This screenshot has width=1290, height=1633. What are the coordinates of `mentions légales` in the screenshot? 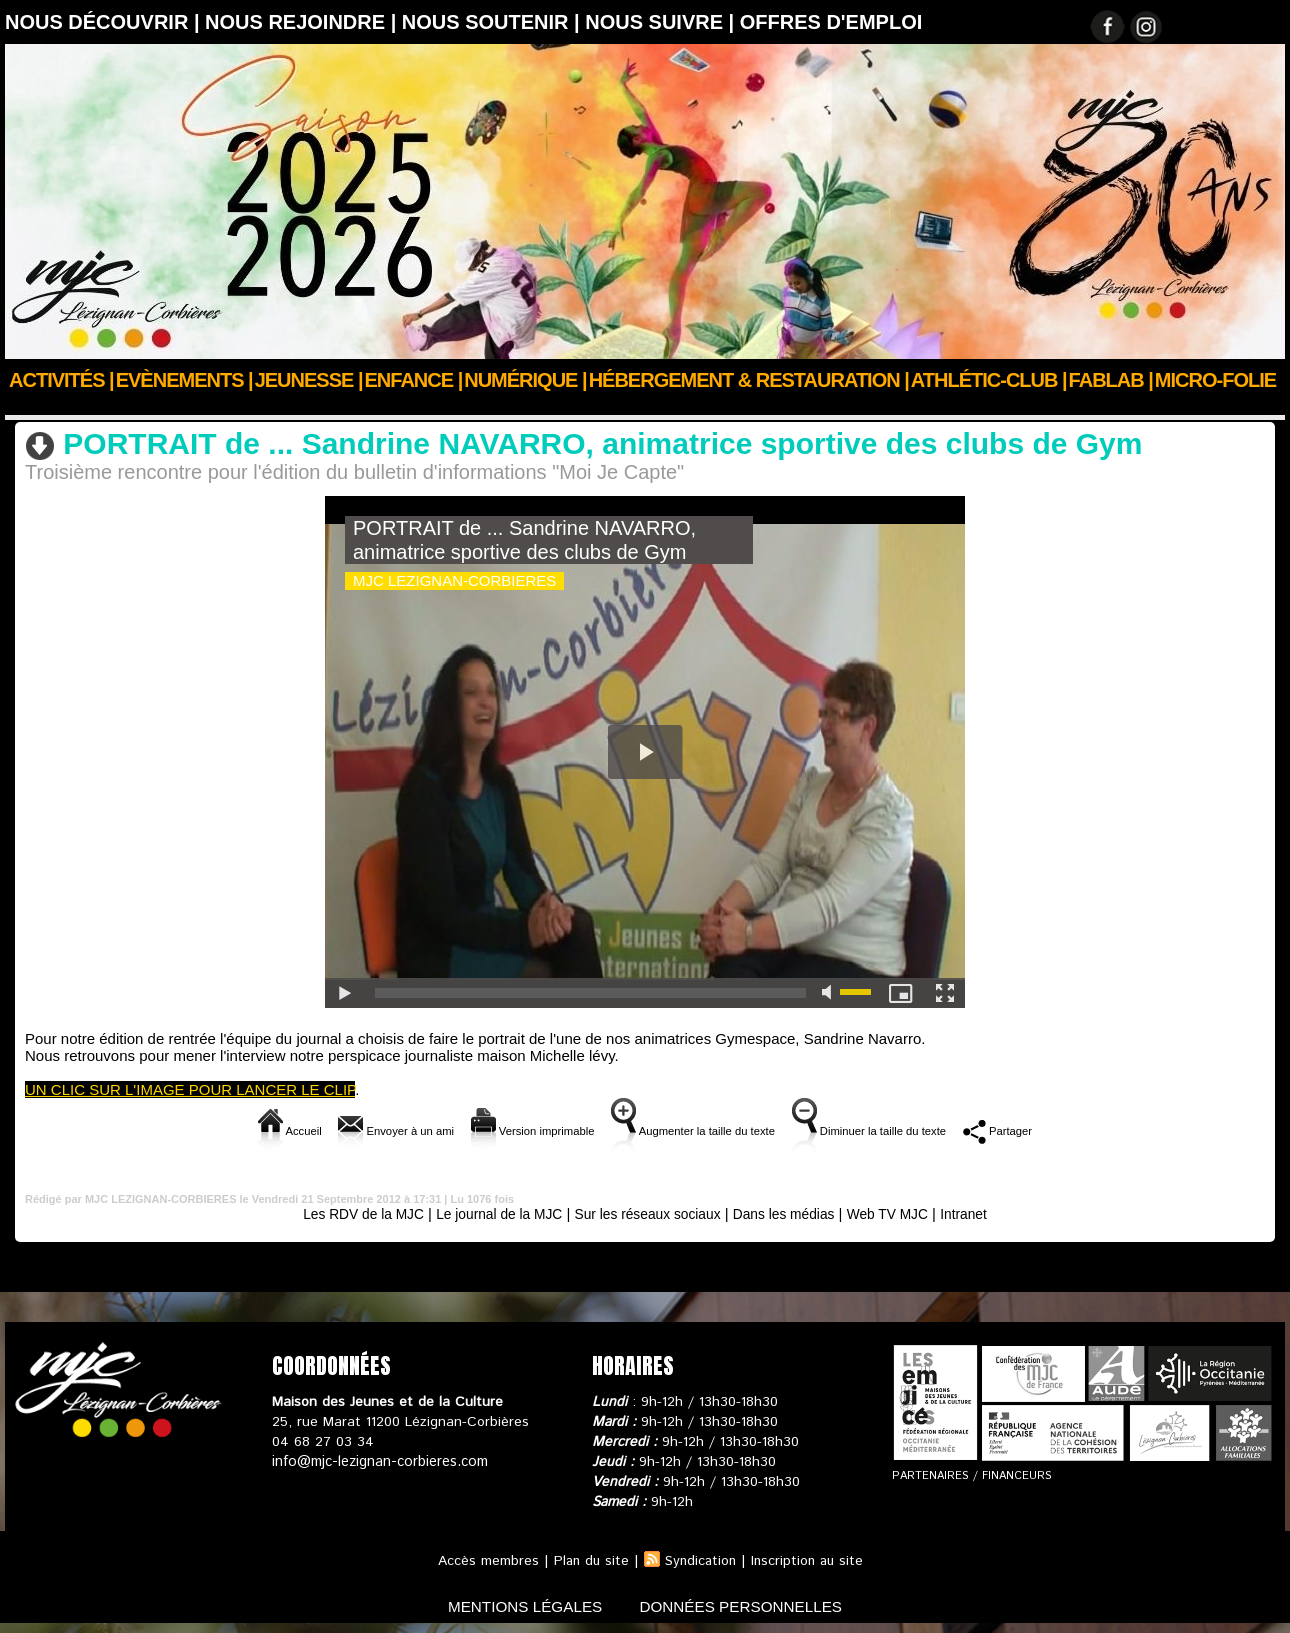 It's located at (519, 1606).